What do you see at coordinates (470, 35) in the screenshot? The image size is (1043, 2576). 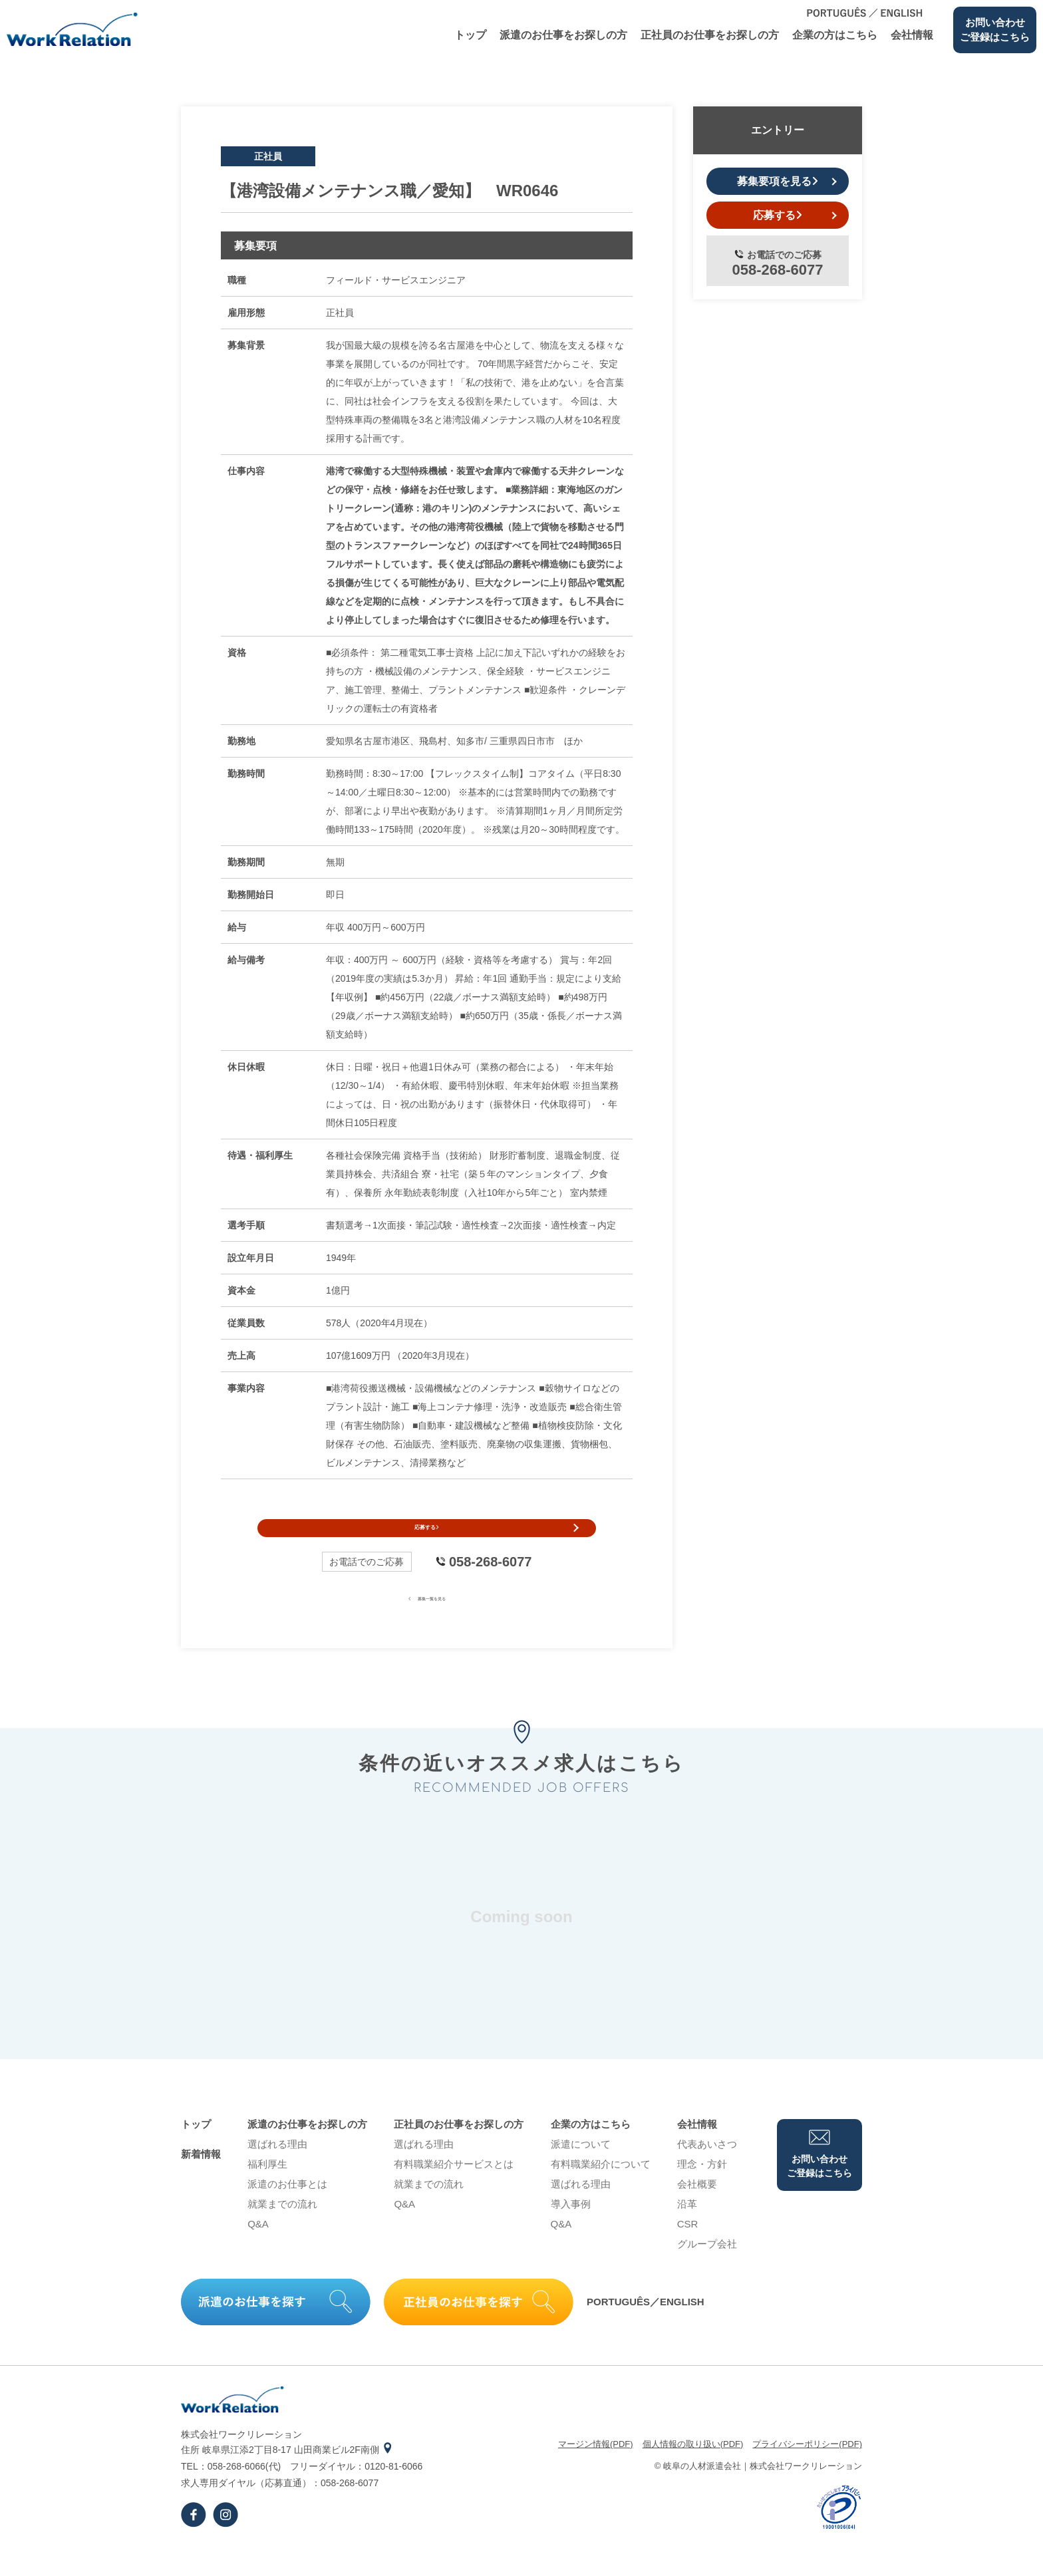 I see `トップ` at bounding box center [470, 35].